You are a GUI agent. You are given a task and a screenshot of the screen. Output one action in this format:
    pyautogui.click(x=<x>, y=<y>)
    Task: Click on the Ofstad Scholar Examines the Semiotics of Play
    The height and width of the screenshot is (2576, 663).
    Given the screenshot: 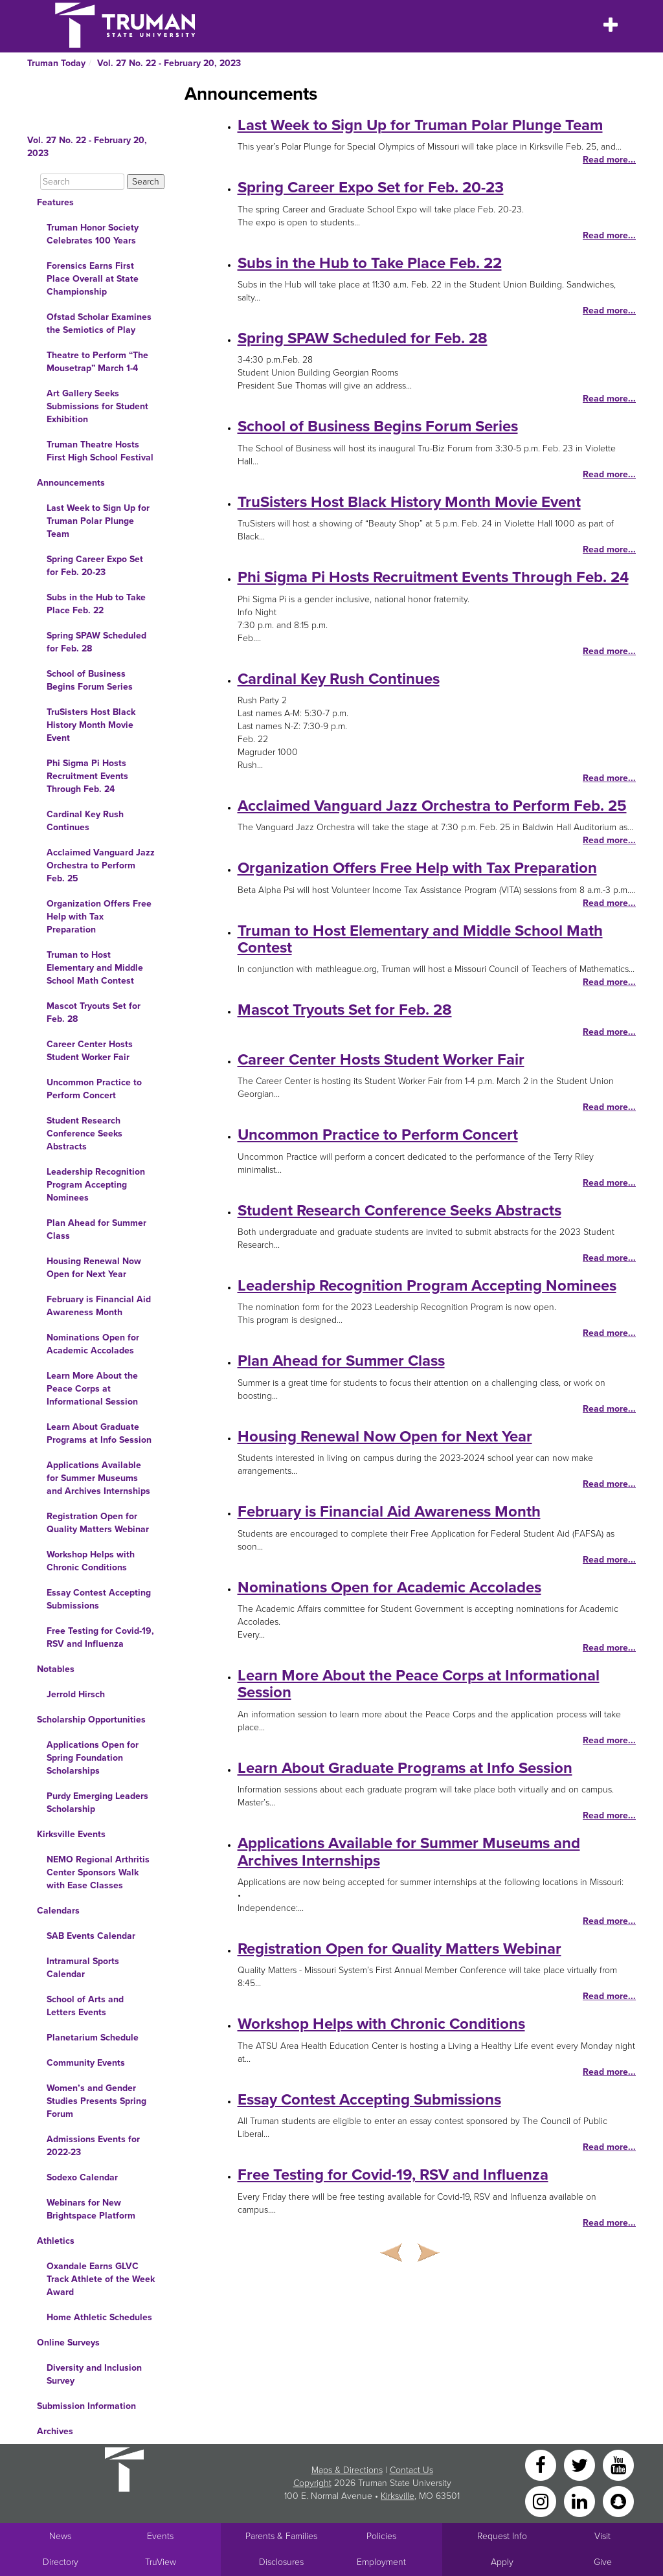 What is the action you would take?
    pyautogui.click(x=99, y=323)
    